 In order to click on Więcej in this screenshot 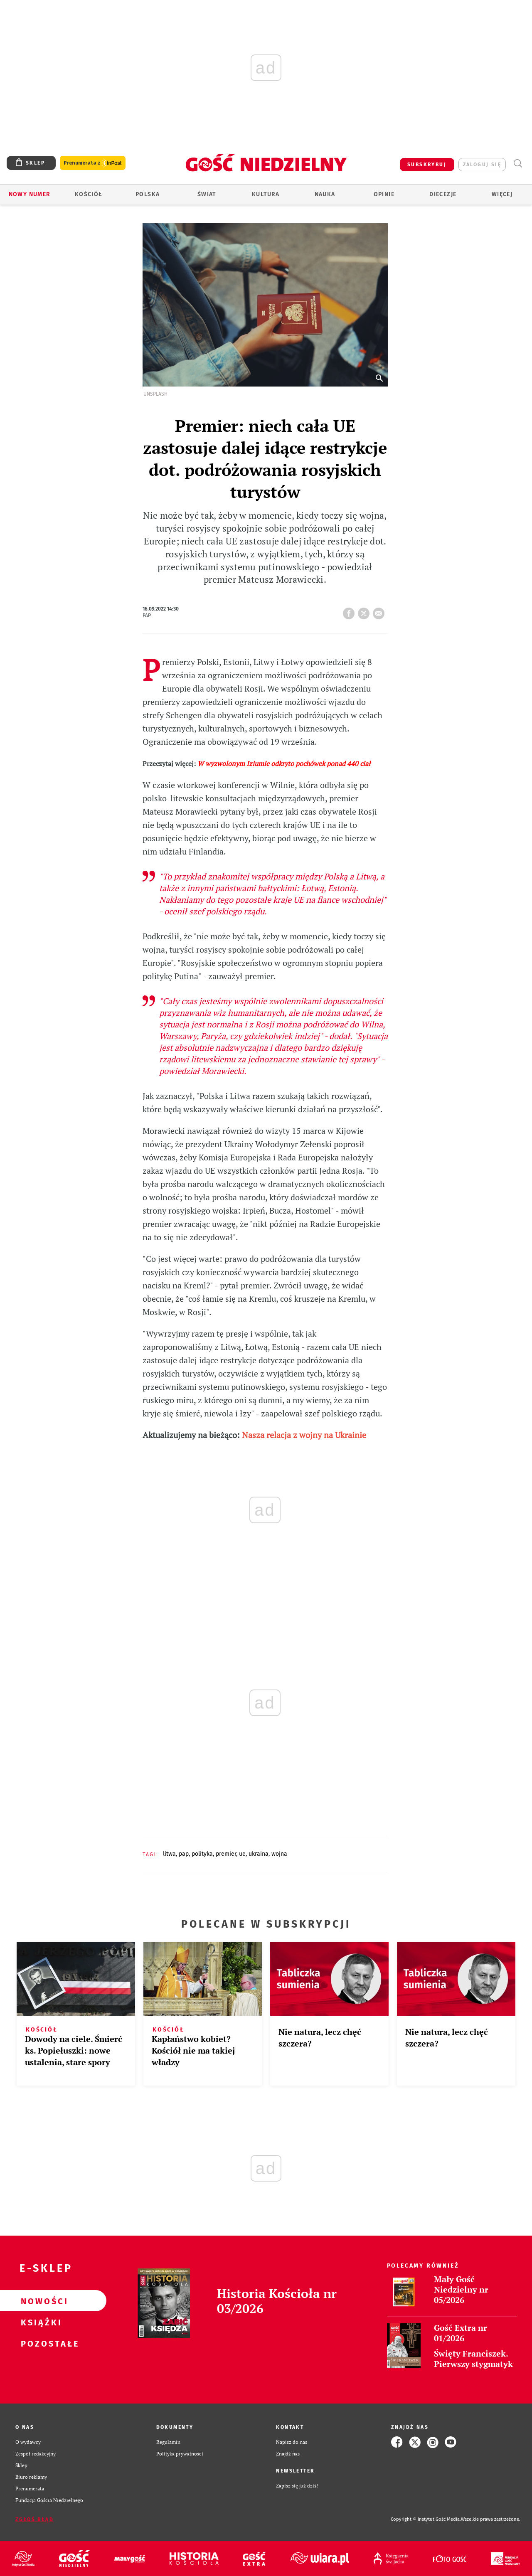, I will do `click(502, 194)`.